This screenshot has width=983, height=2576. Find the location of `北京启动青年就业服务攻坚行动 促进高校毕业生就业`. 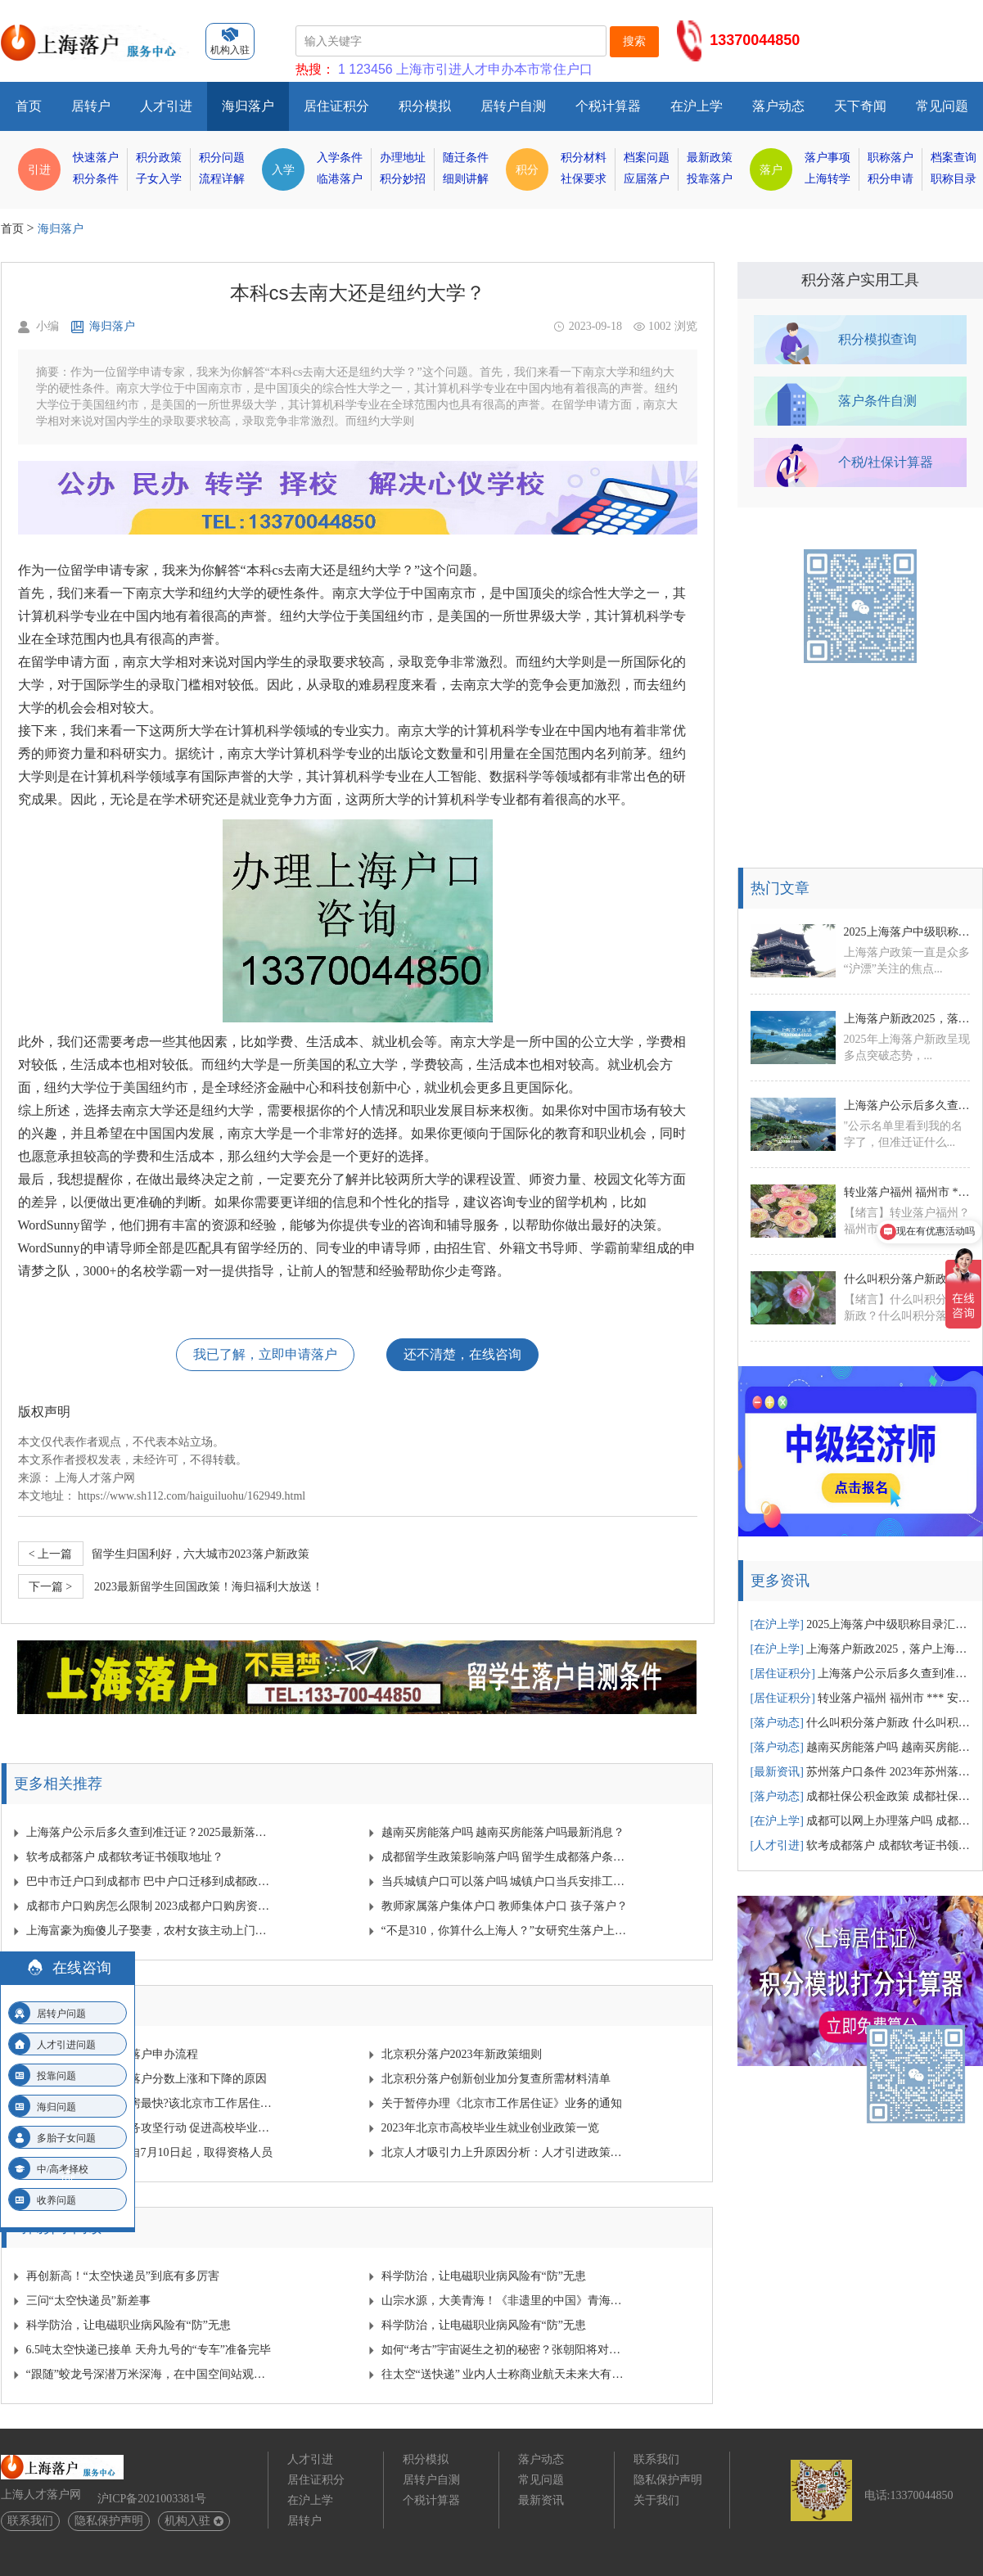

北京启动青年就业服务攻坚行动 促进高校毕业生就业 is located at coordinates (150, 2128).